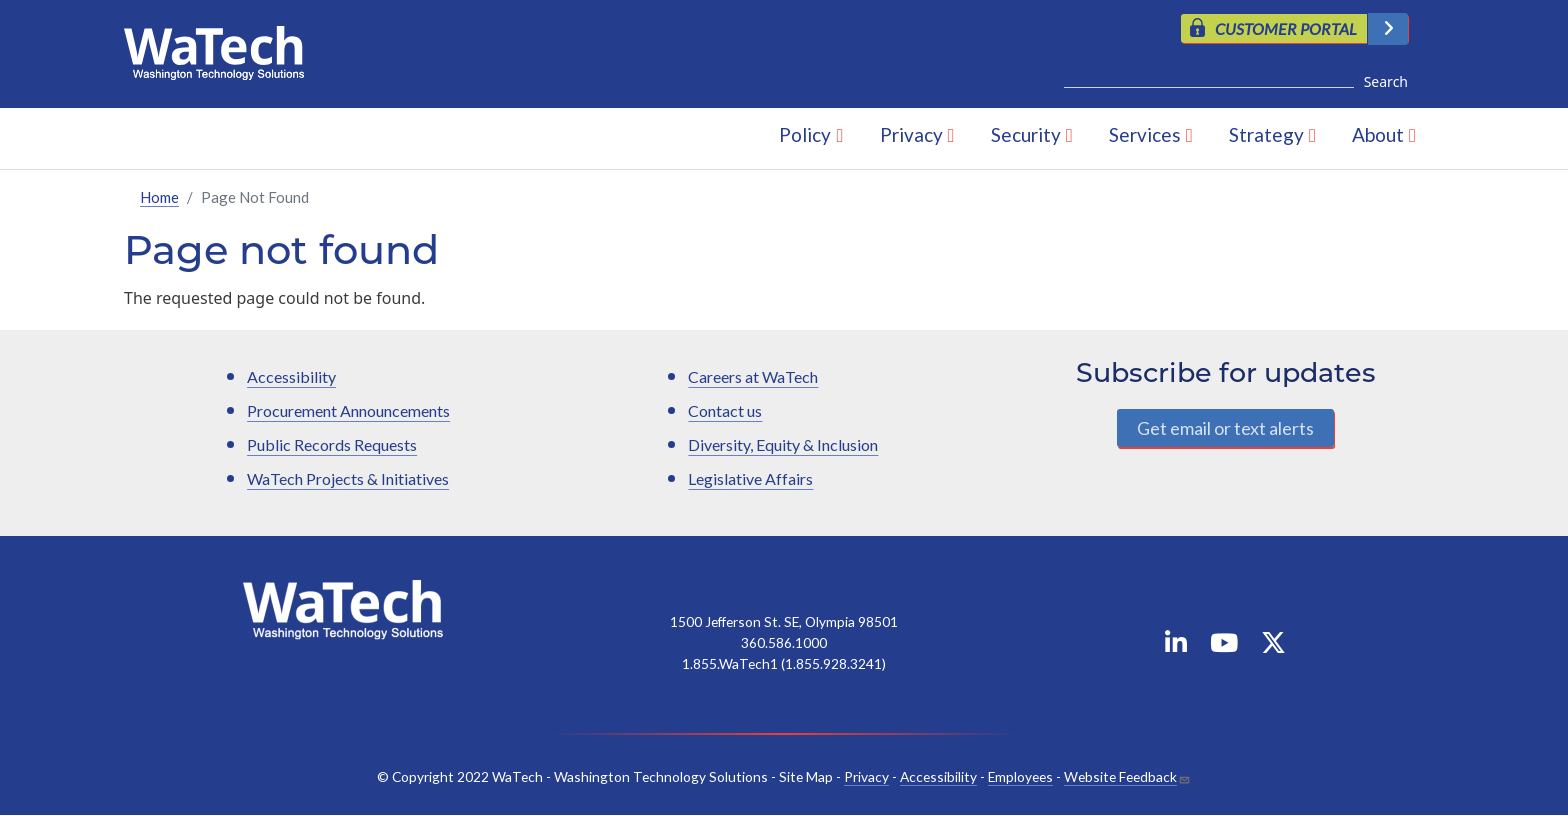 This screenshot has height=816, width=1568. What do you see at coordinates (783, 444) in the screenshot?
I see `Diversity, Equity & Inclusion` at bounding box center [783, 444].